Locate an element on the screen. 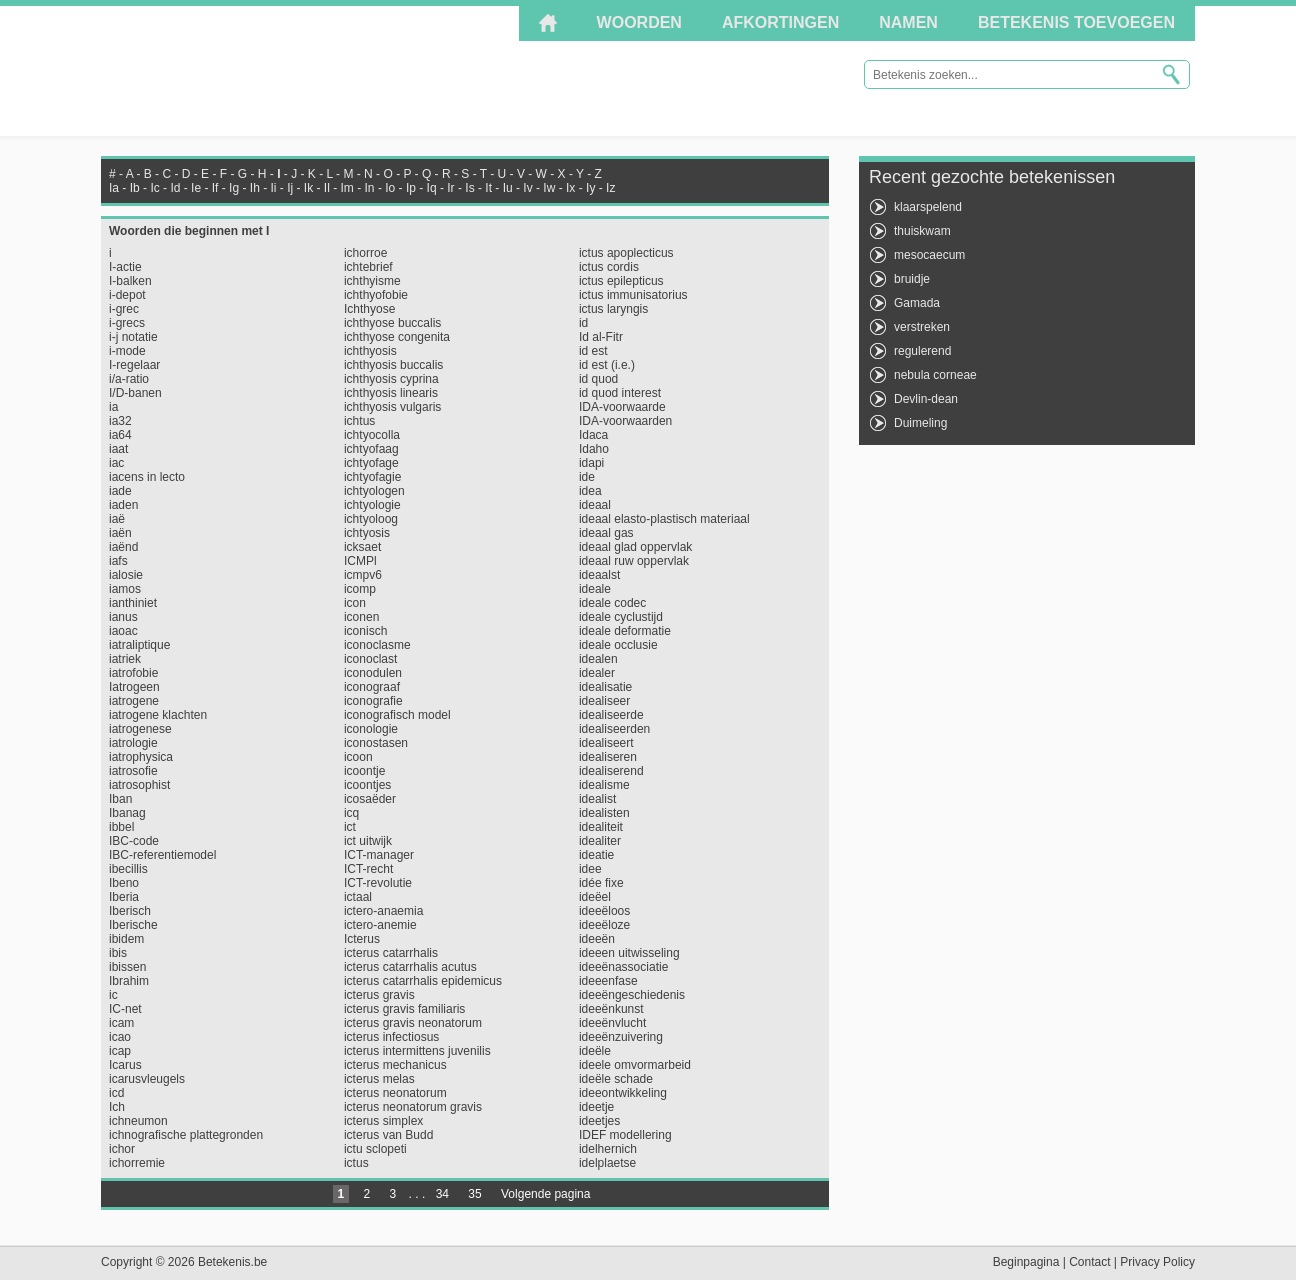 The width and height of the screenshot is (1296, 1280). ichtyocolla is located at coordinates (372, 435).